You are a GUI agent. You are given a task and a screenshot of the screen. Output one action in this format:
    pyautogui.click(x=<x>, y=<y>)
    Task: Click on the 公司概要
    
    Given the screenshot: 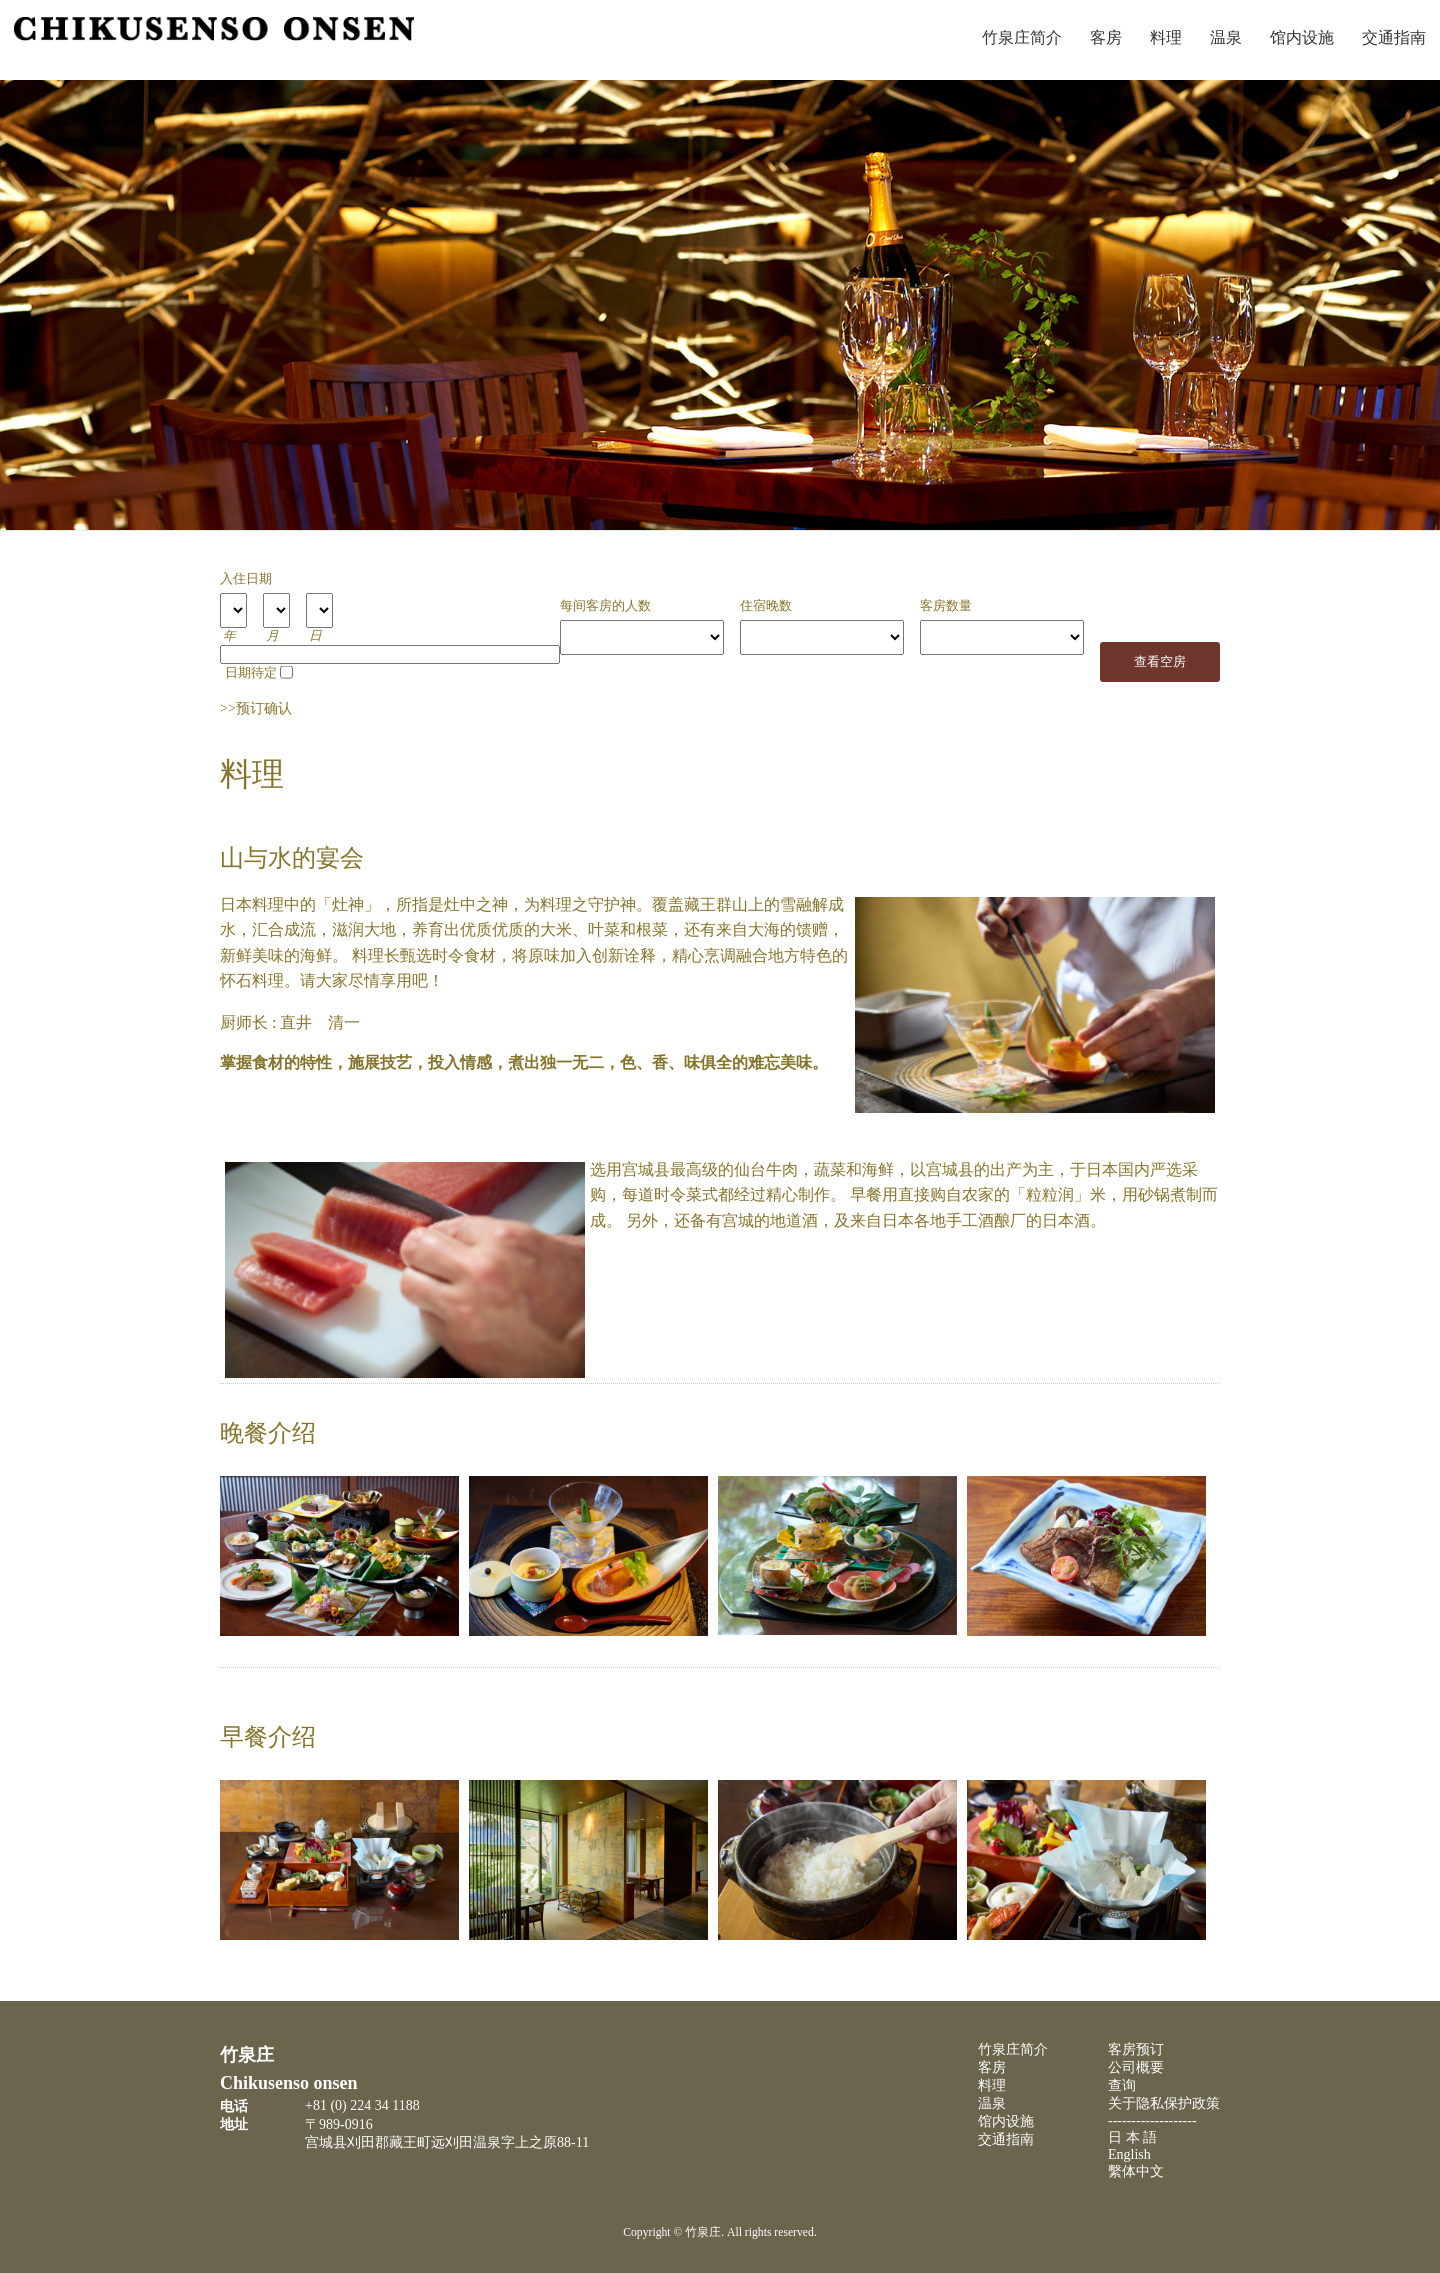 What is the action you would take?
    pyautogui.click(x=1136, y=2067)
    